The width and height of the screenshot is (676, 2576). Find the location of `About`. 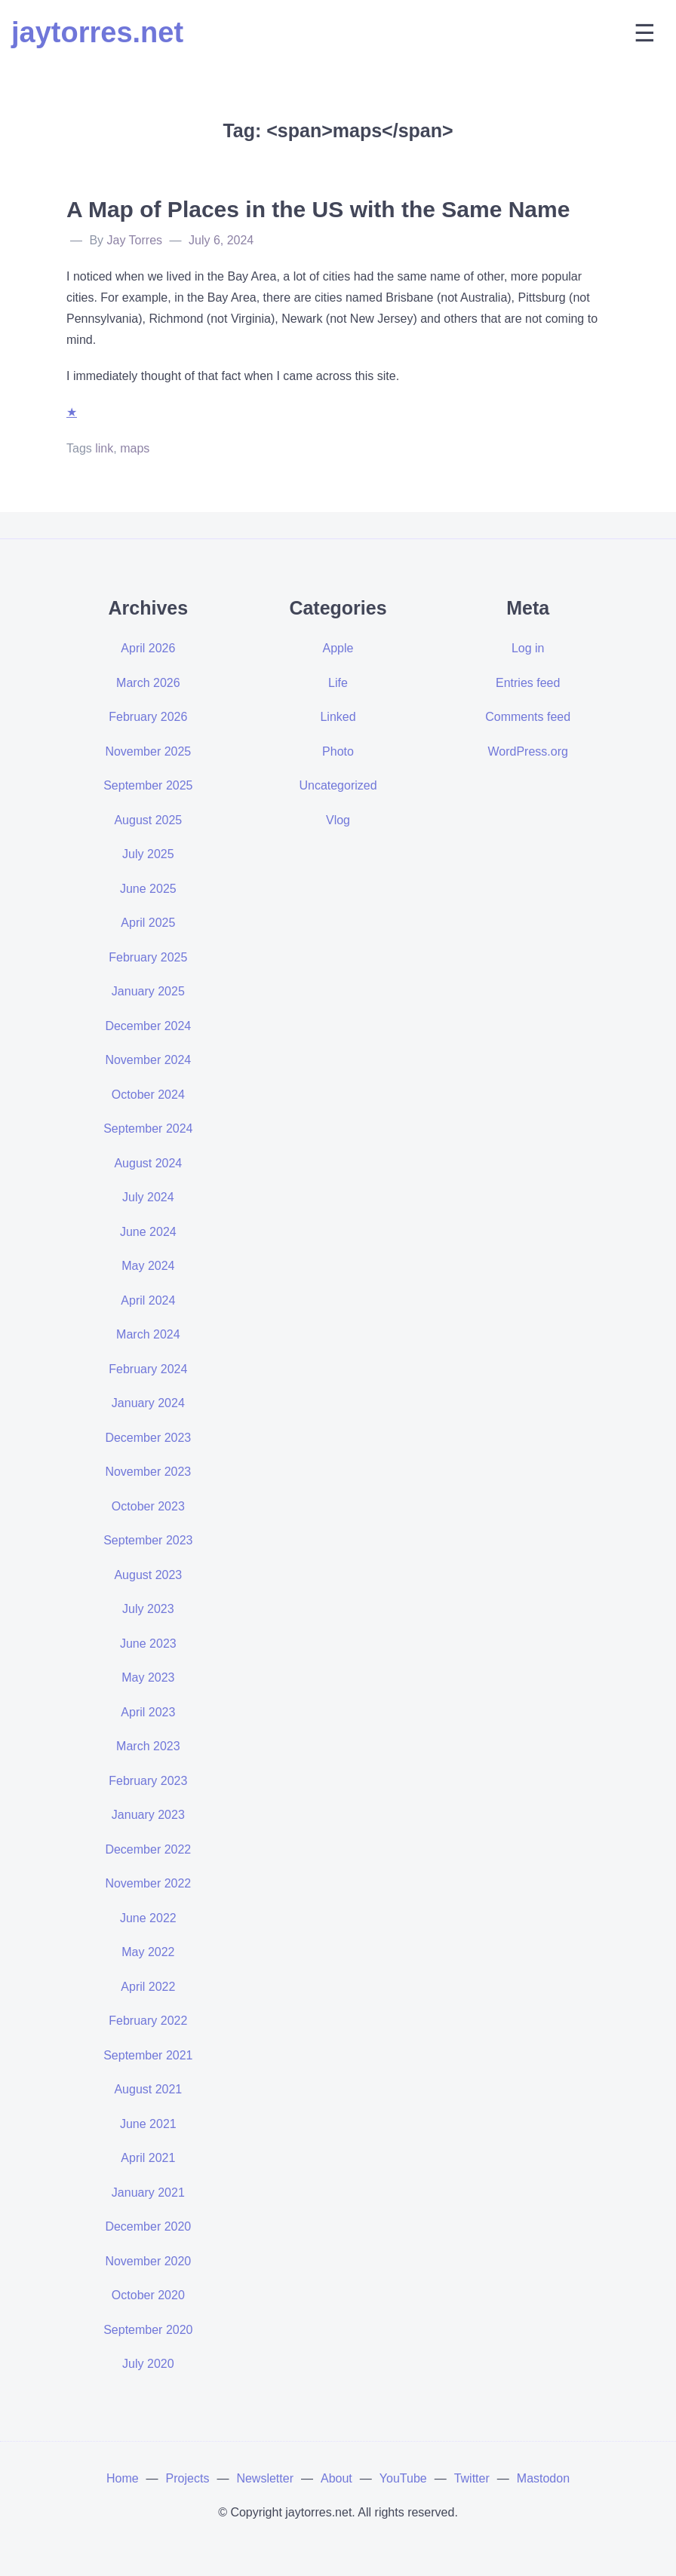

About is located at coordinates (336, 2478).